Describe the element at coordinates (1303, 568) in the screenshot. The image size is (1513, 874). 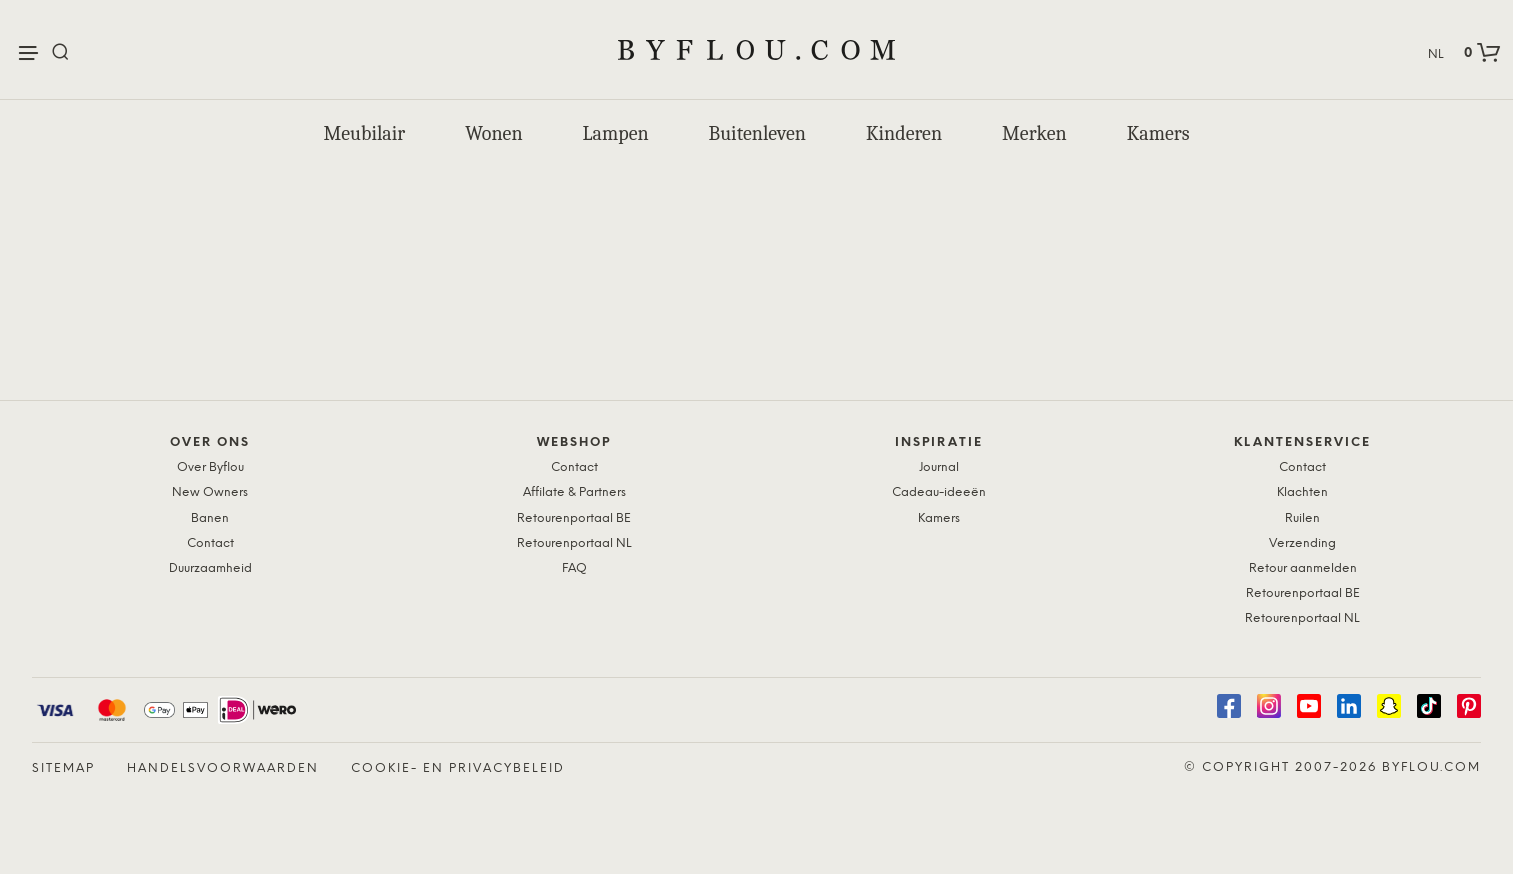
I see `Retour aanmelden` at that location.